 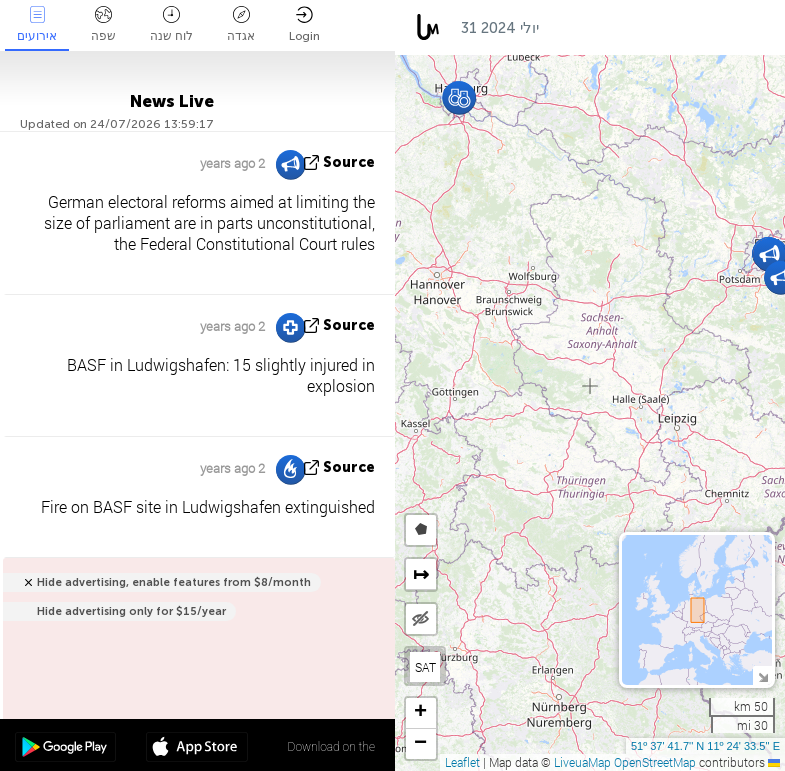 I want to click on OpenStreetMap, so click(x=655, y=762).